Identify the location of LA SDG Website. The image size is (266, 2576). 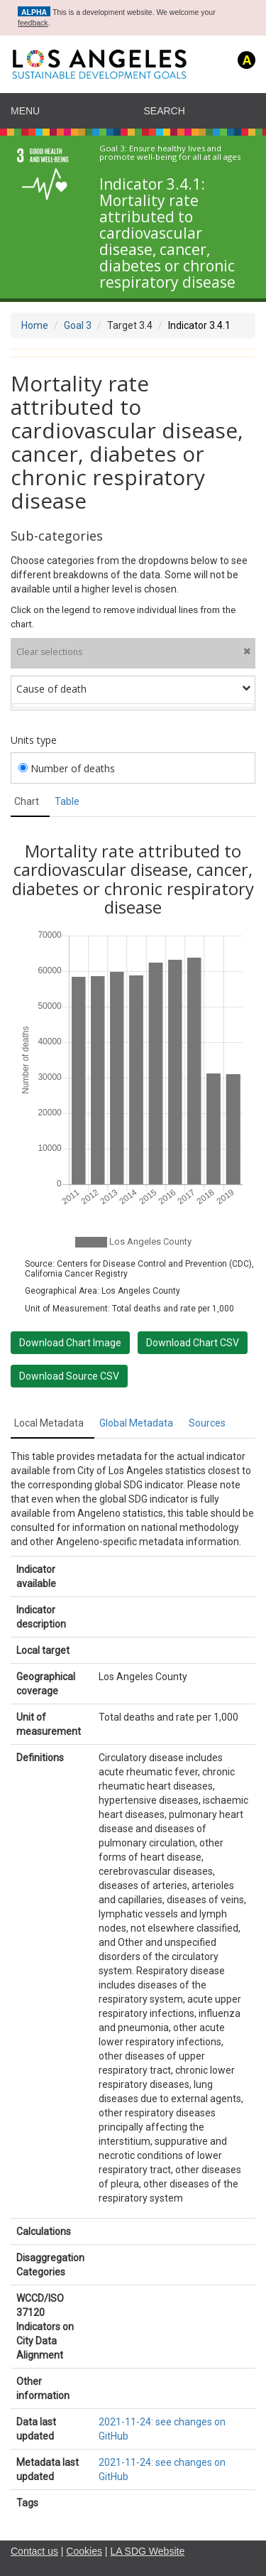
(147, 2551).